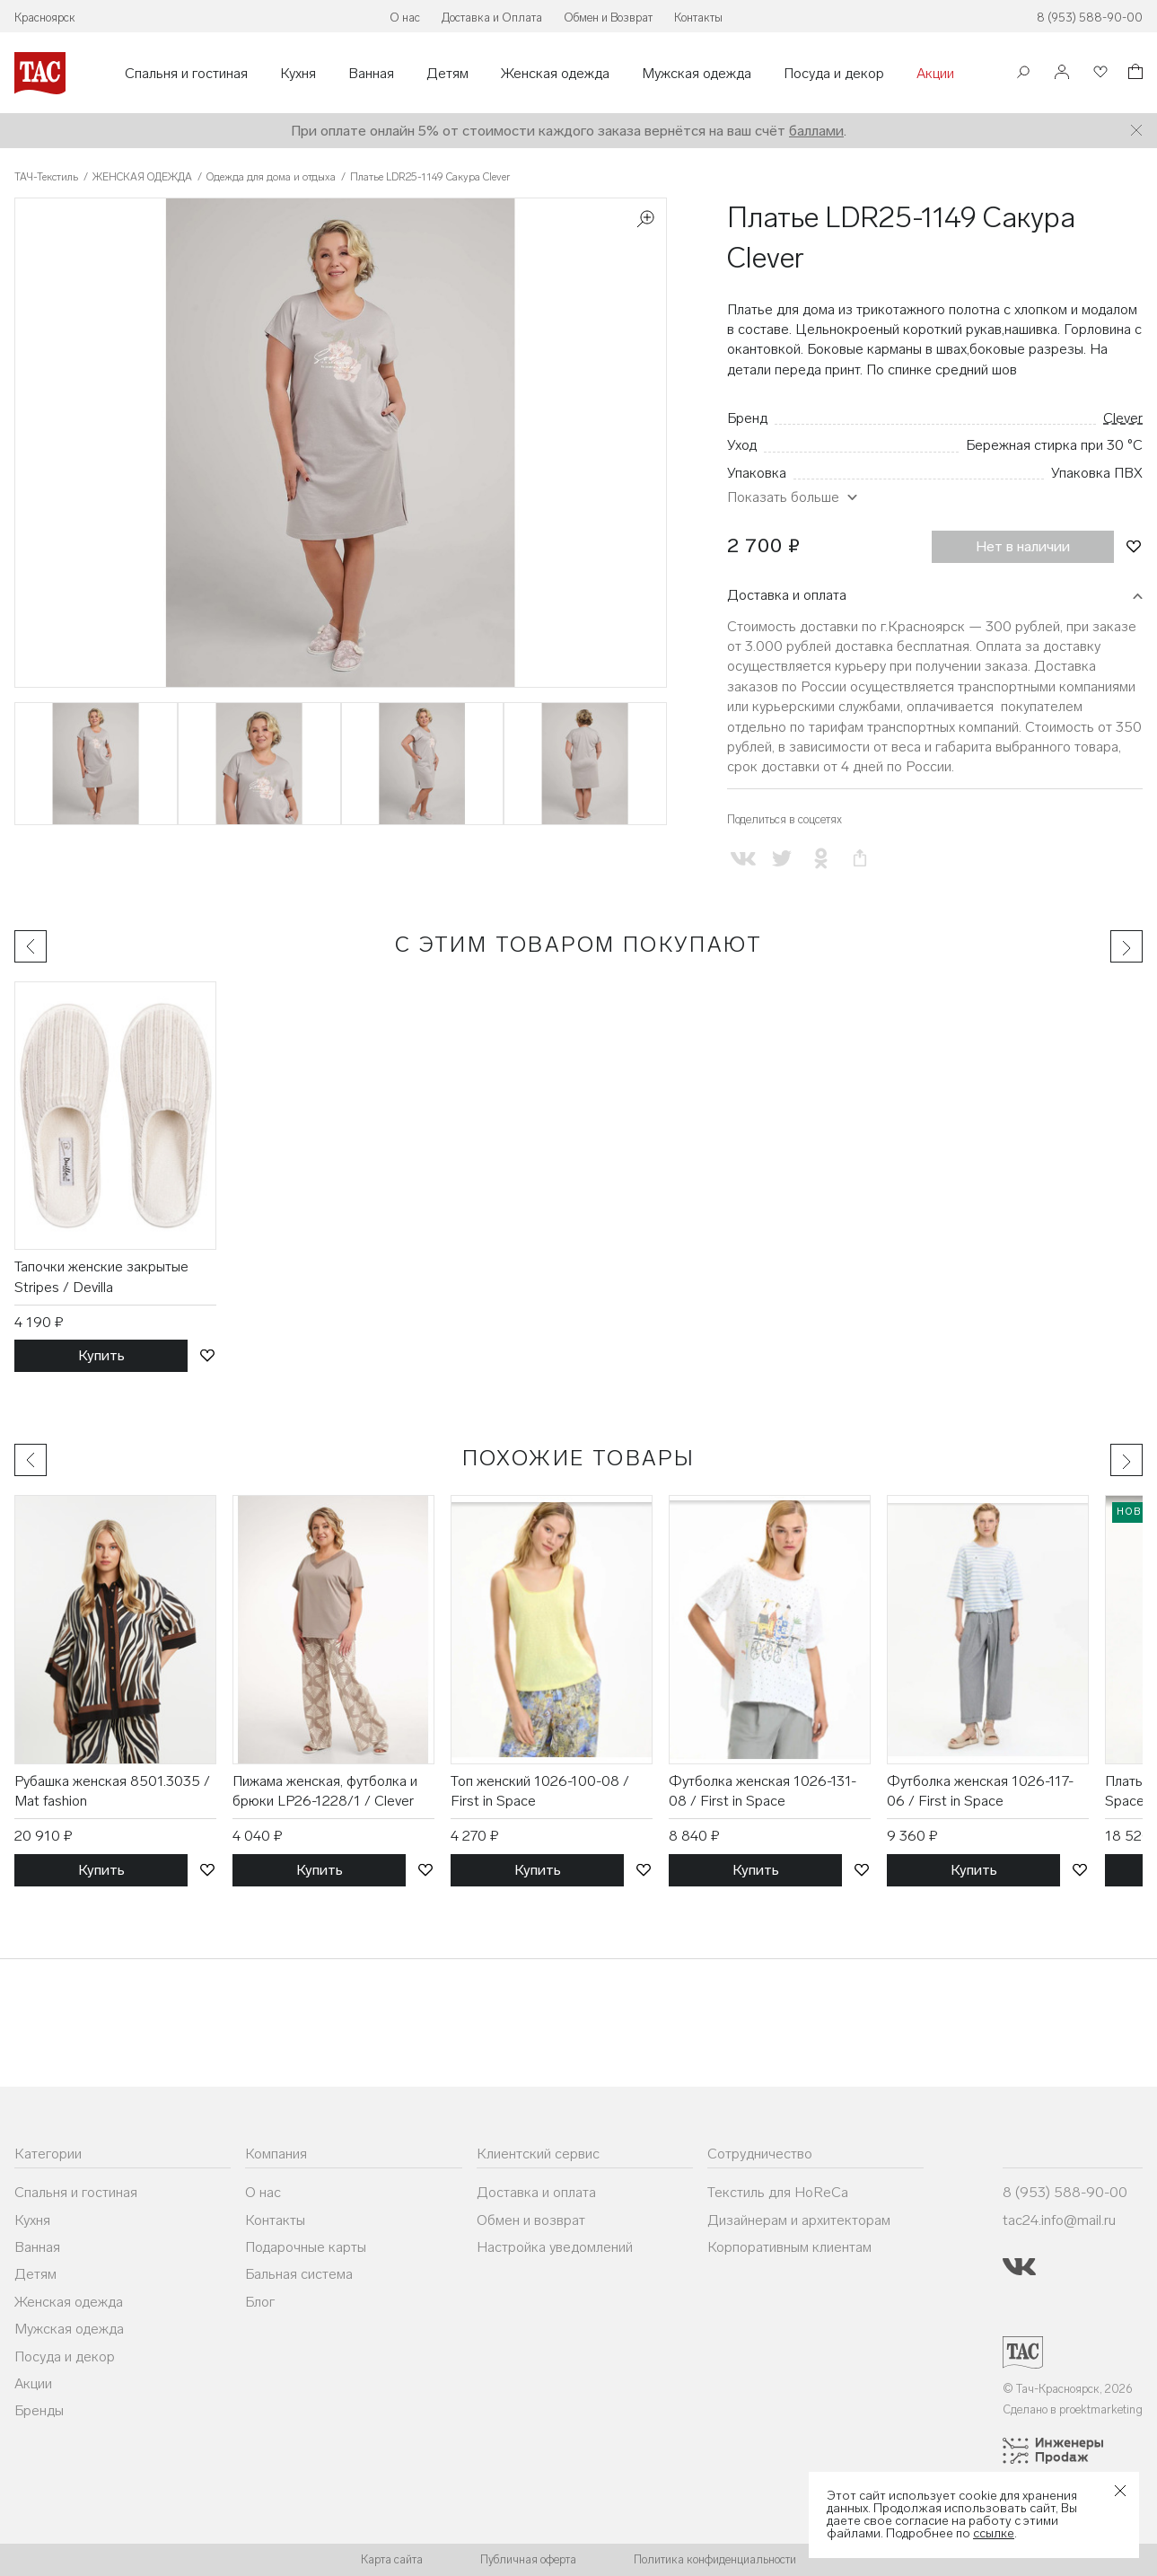 The image size is (1157, 2576). Describe the element at coordinates (299, 2273) in the screenshot. I see `Бальная система` at that location.